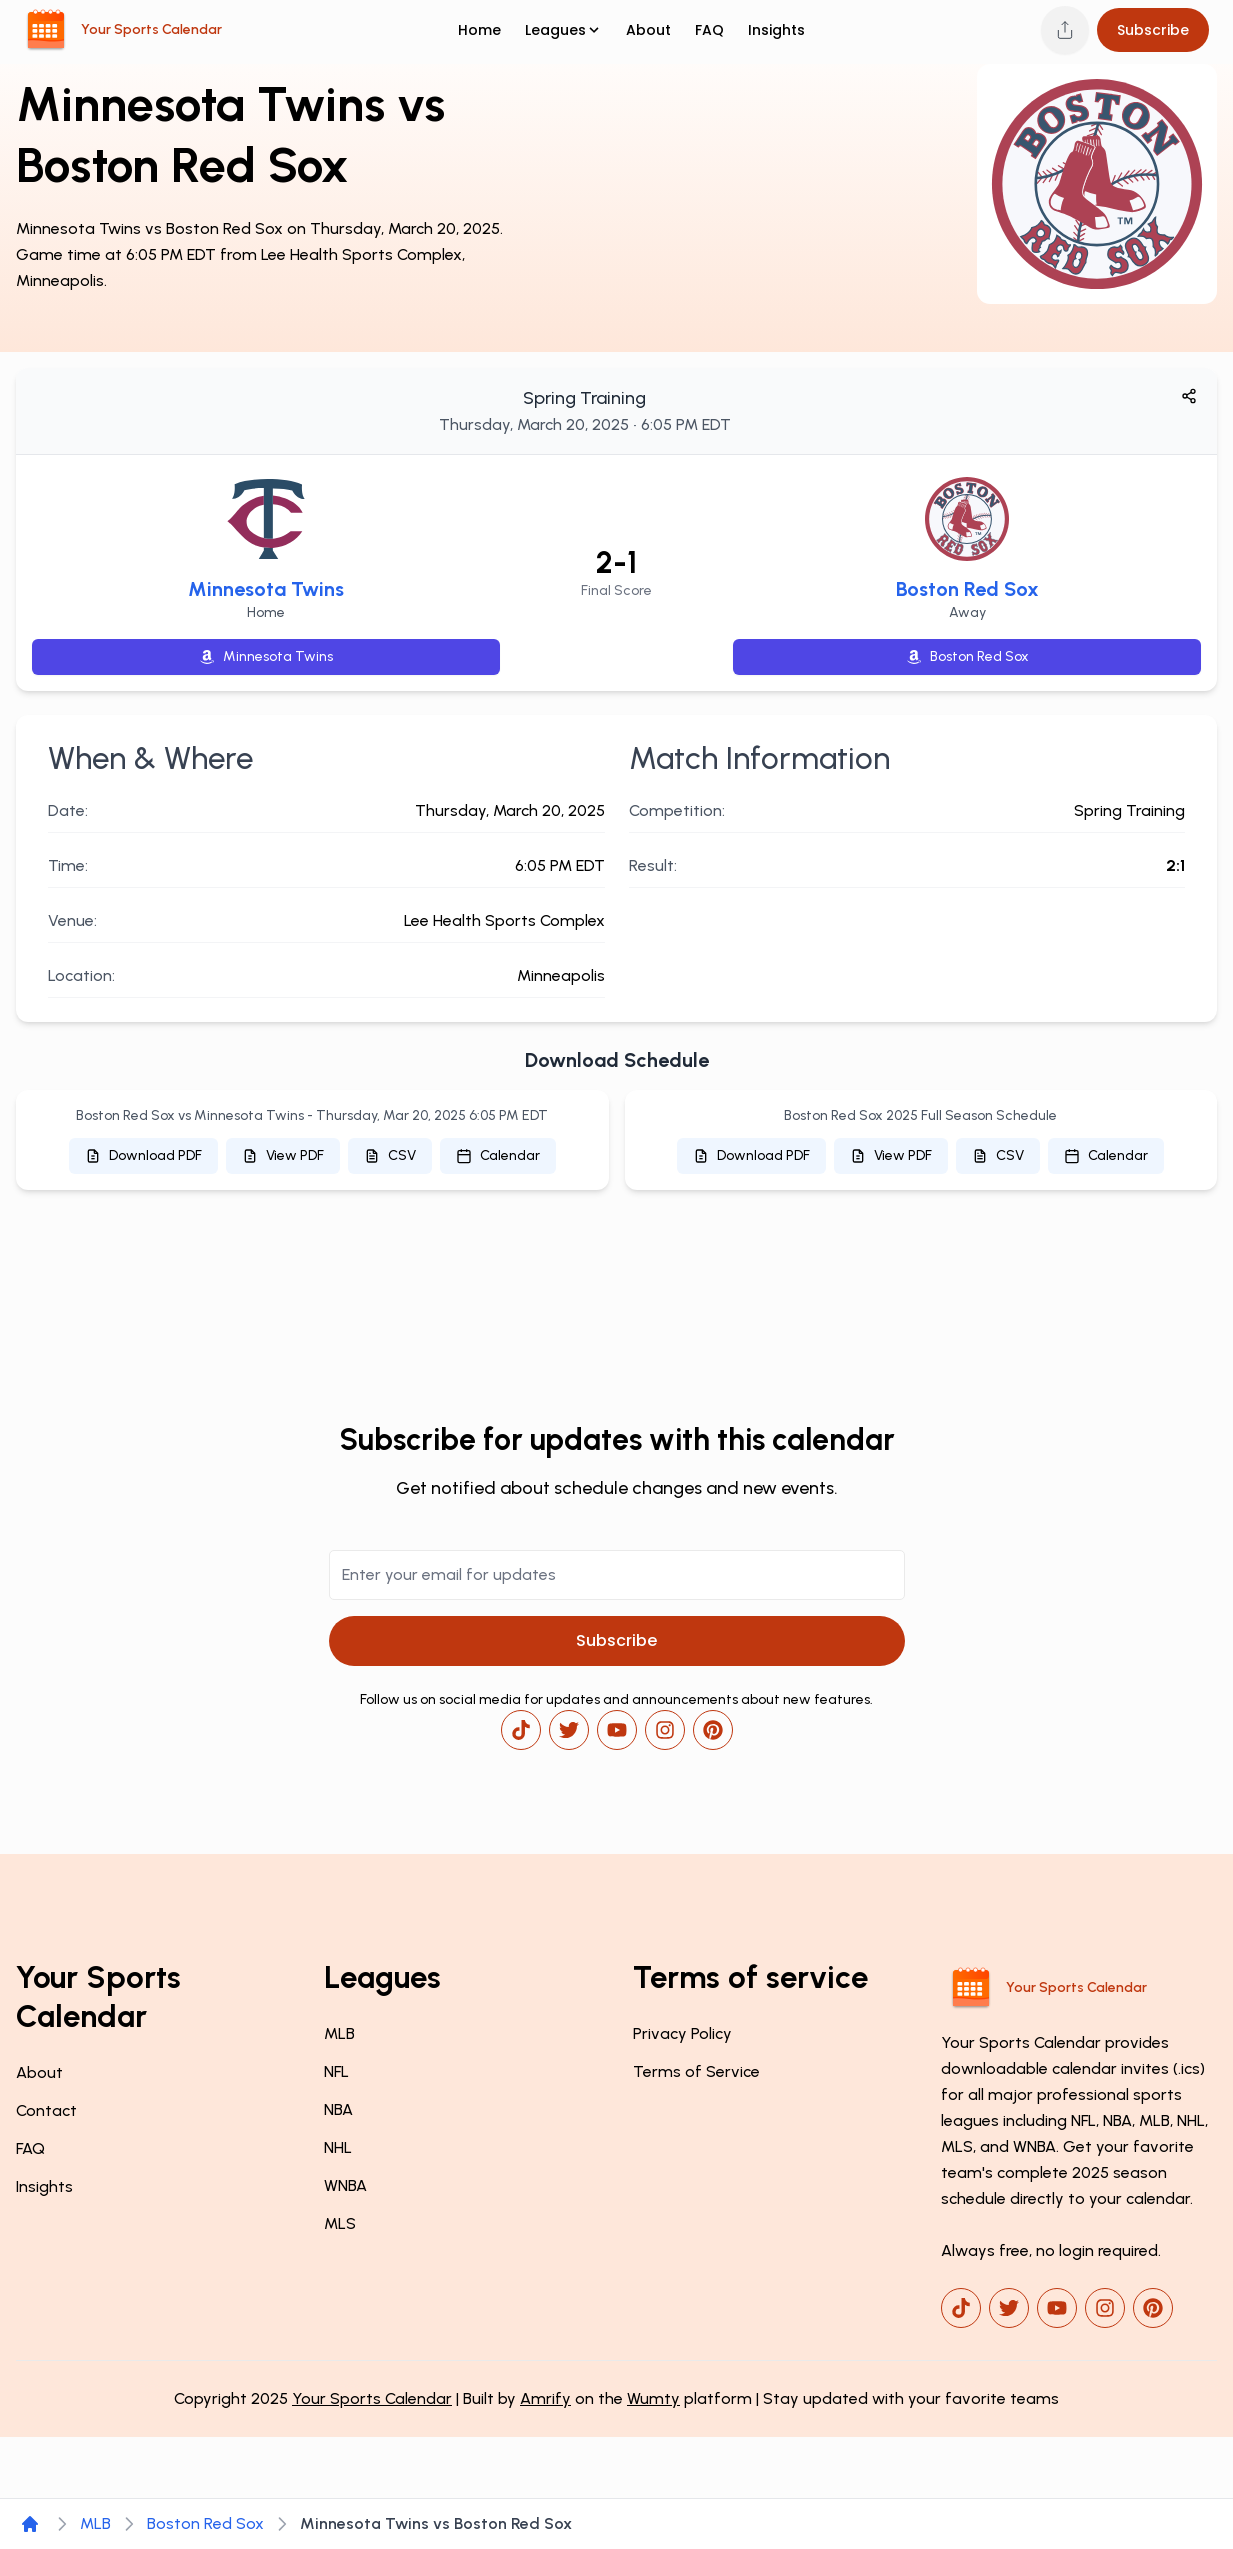  I want to click on Subscribe, so click(1153, 30).